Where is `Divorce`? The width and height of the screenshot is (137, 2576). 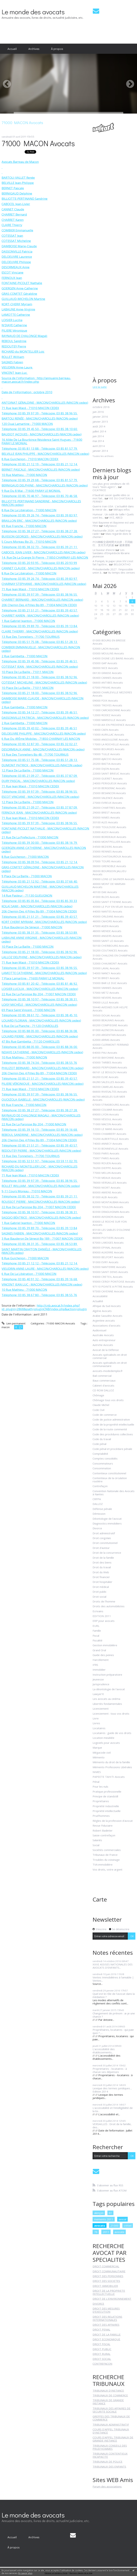 Divorce is located at coordinates (97, 1528).